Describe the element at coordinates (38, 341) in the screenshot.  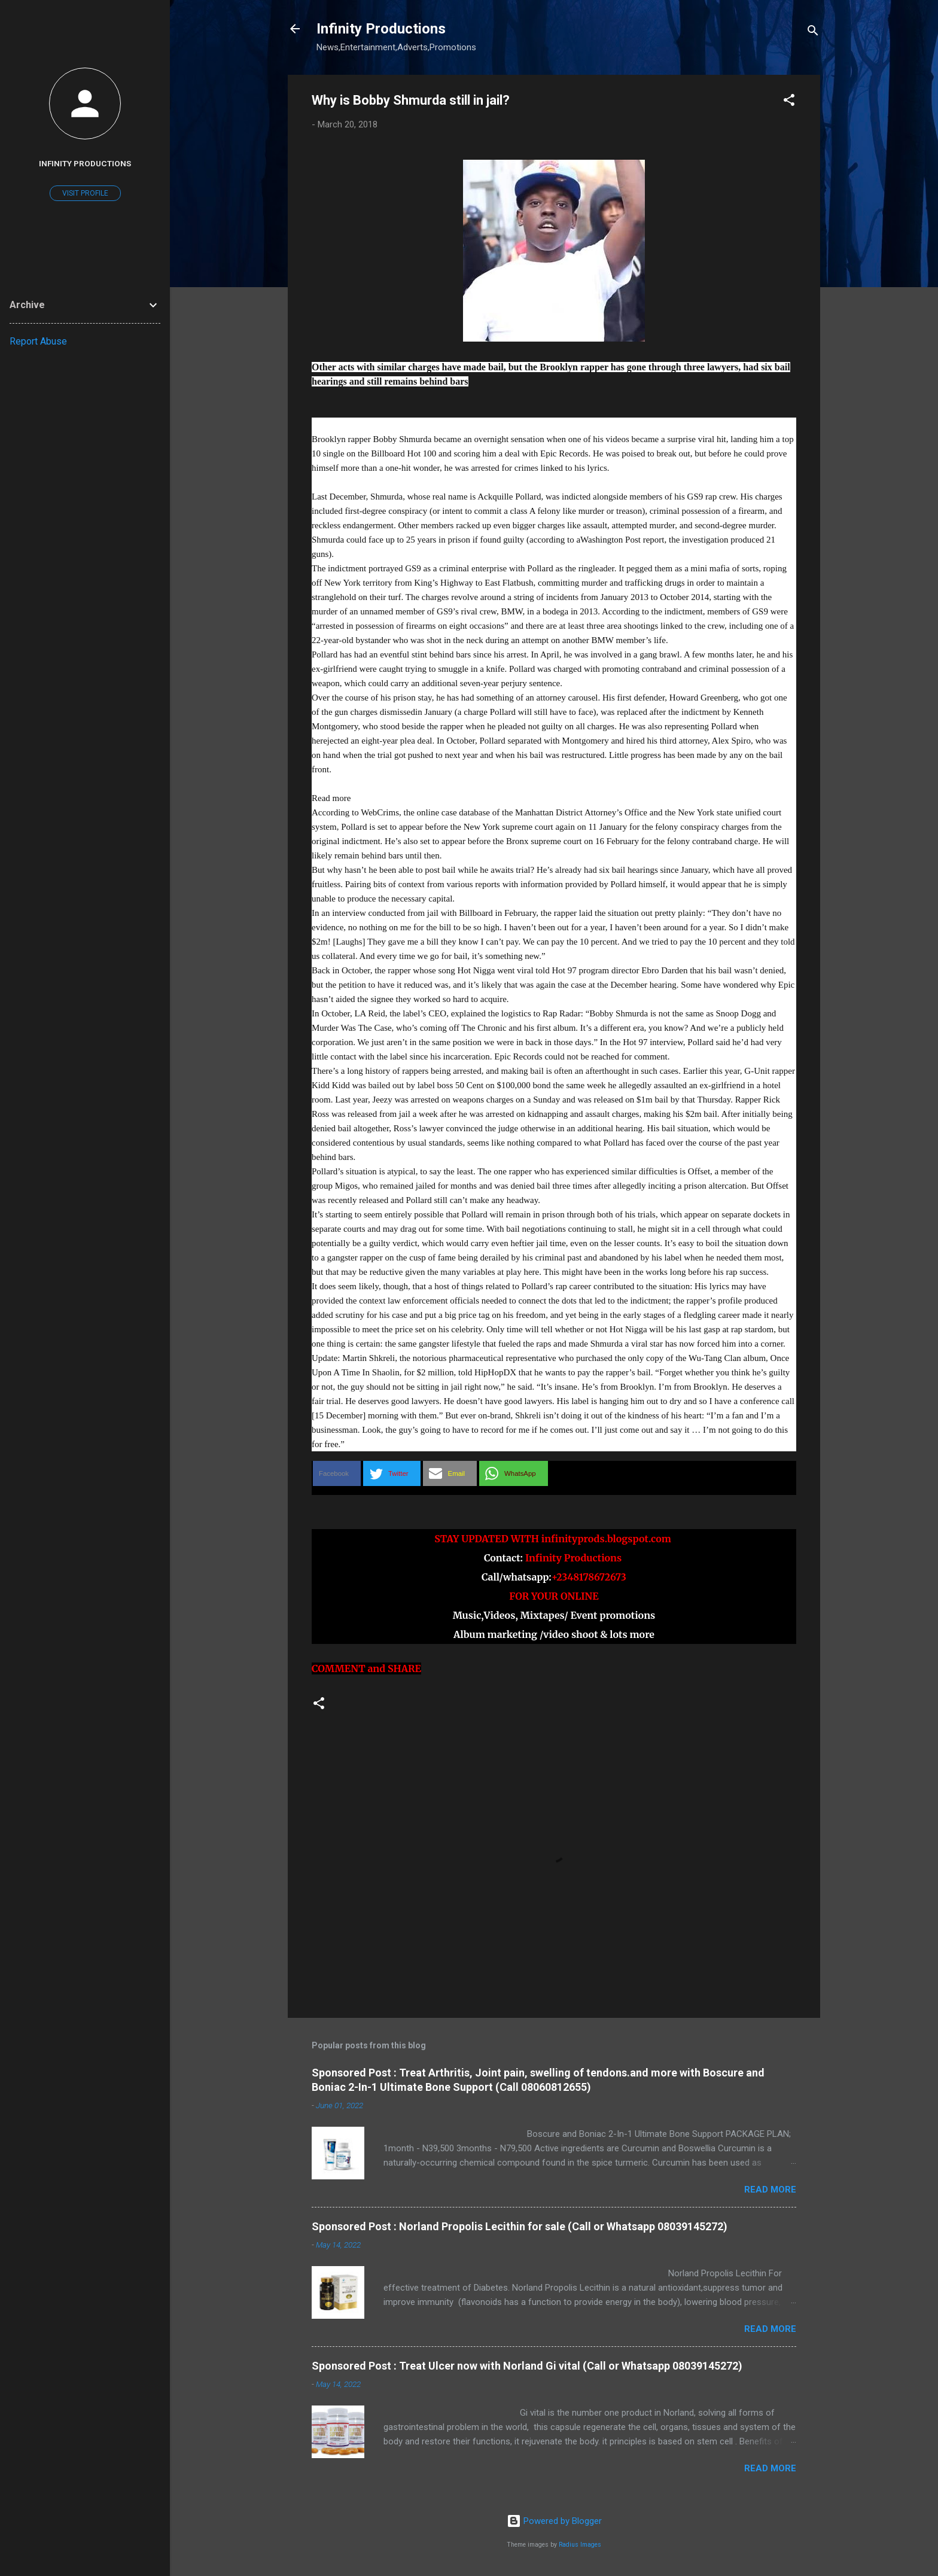
I see `Report Abuse` at that location.